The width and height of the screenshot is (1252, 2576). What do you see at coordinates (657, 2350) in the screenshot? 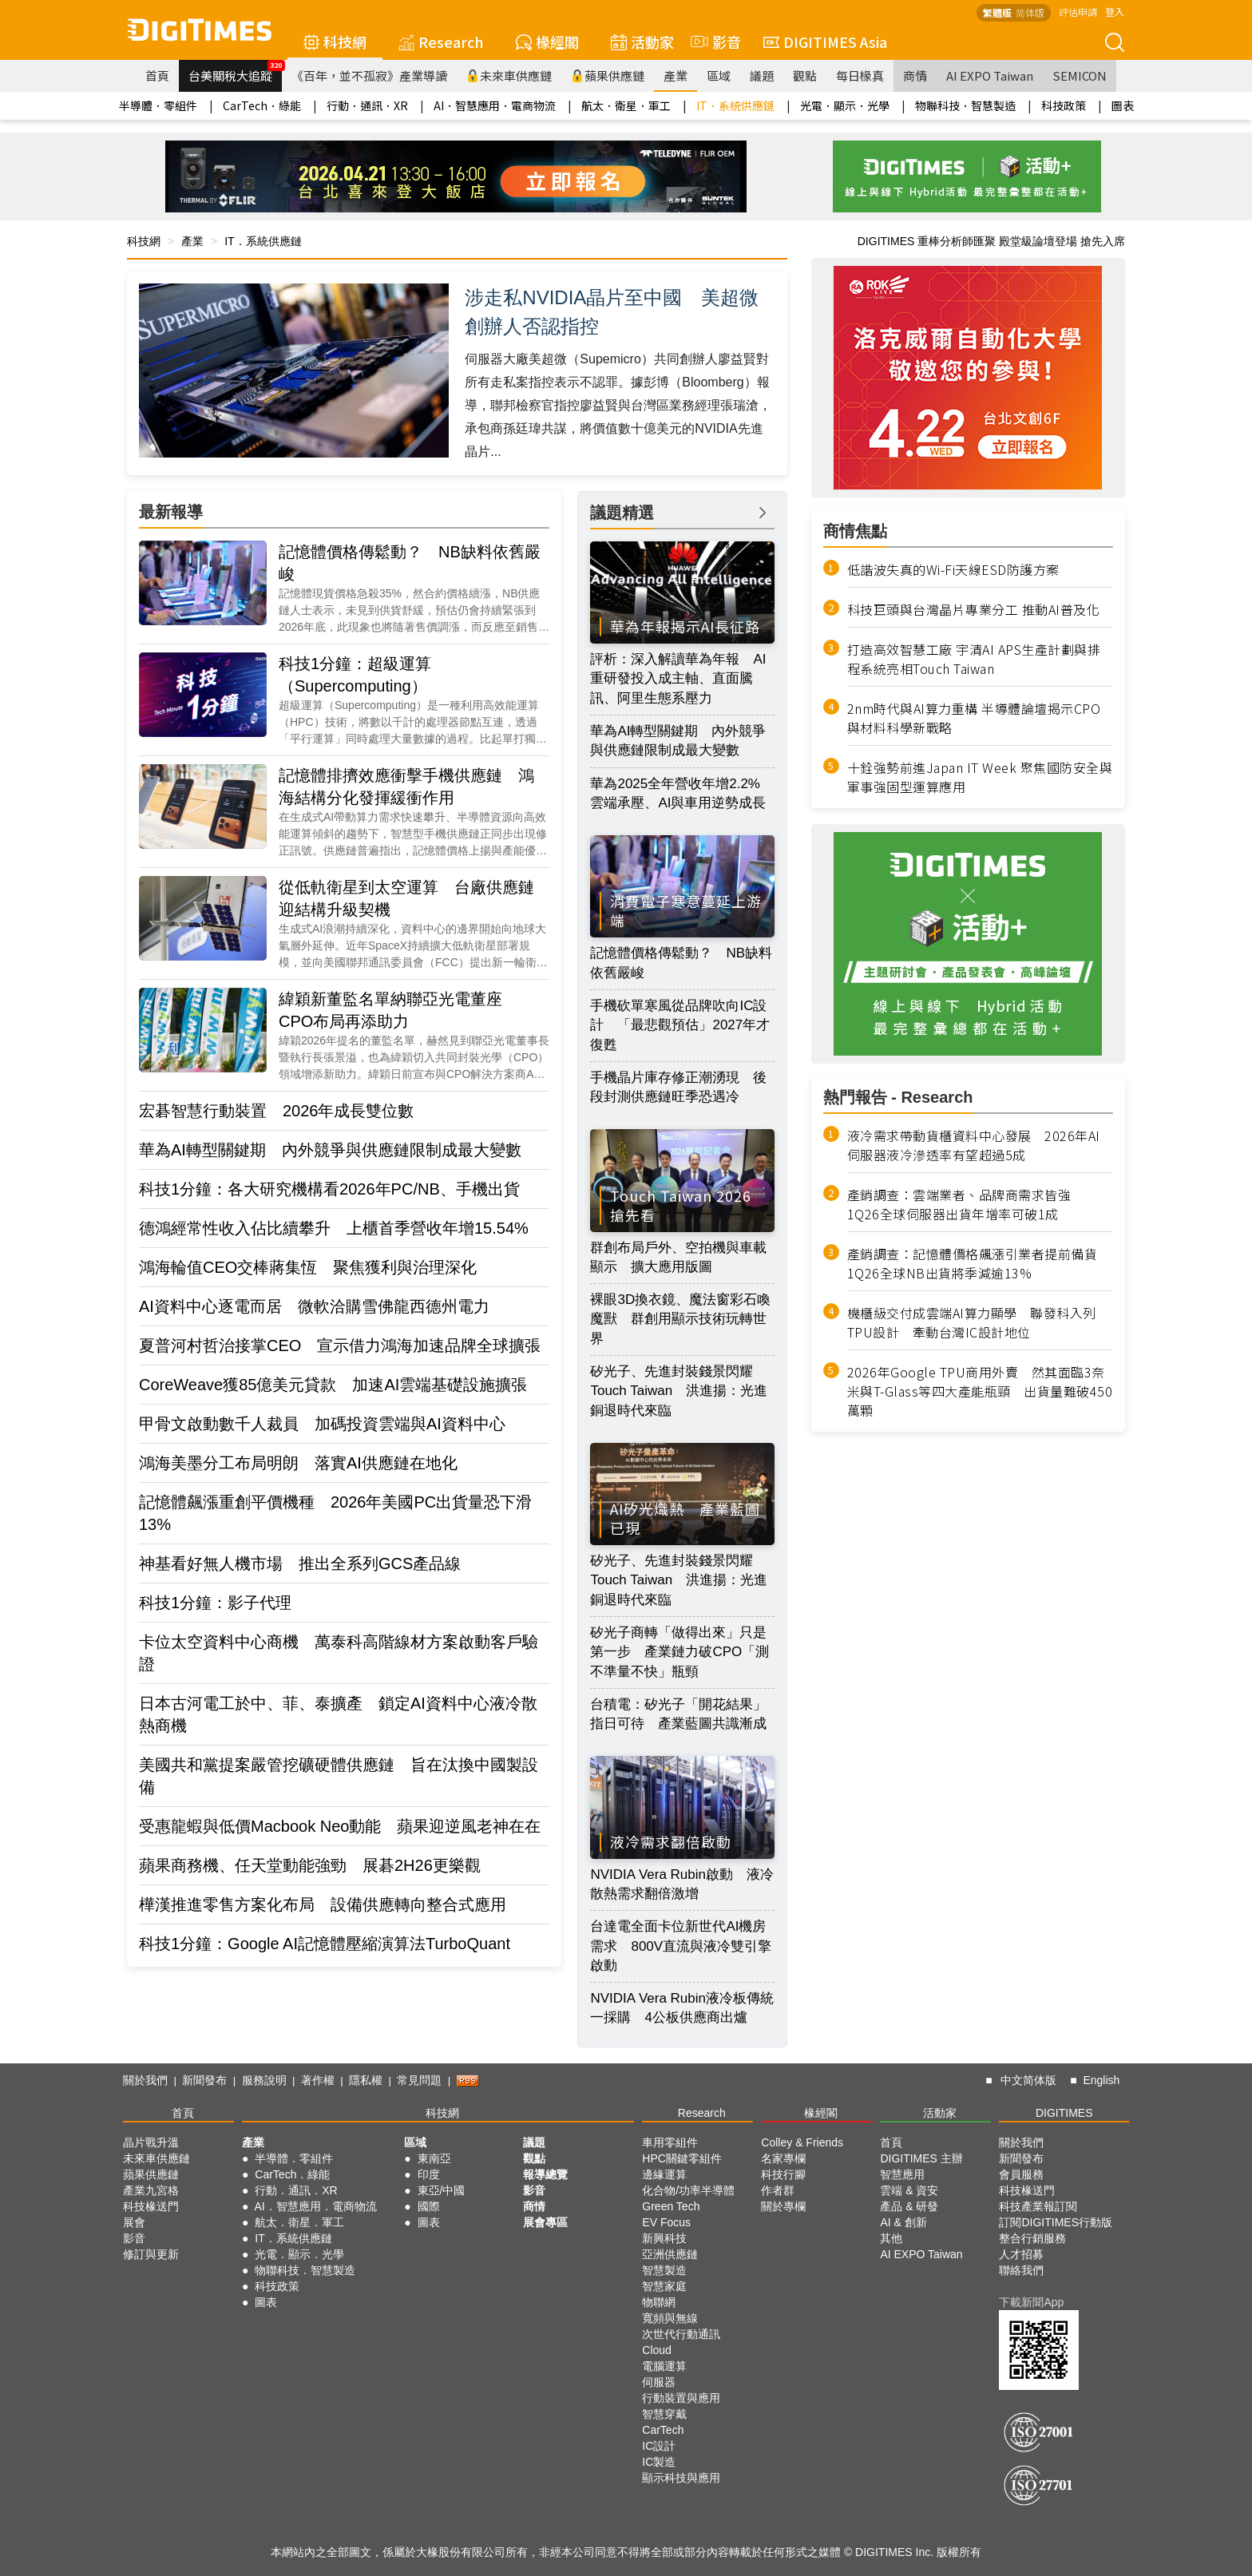
I see `Cloud` at bounding box center [657, 2350].